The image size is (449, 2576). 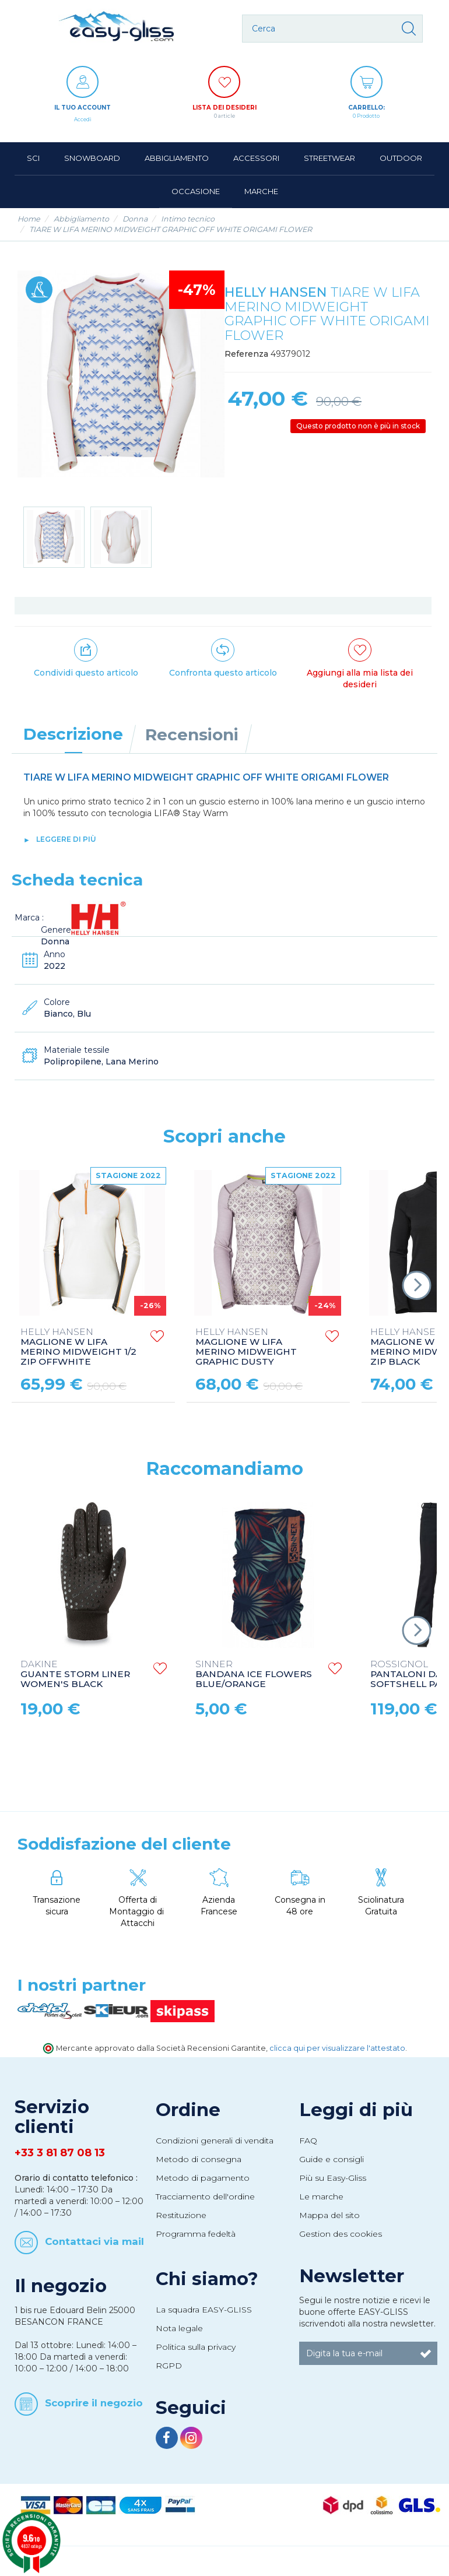 I want to click on Descrizione [tab], so click(x=73, y=734).